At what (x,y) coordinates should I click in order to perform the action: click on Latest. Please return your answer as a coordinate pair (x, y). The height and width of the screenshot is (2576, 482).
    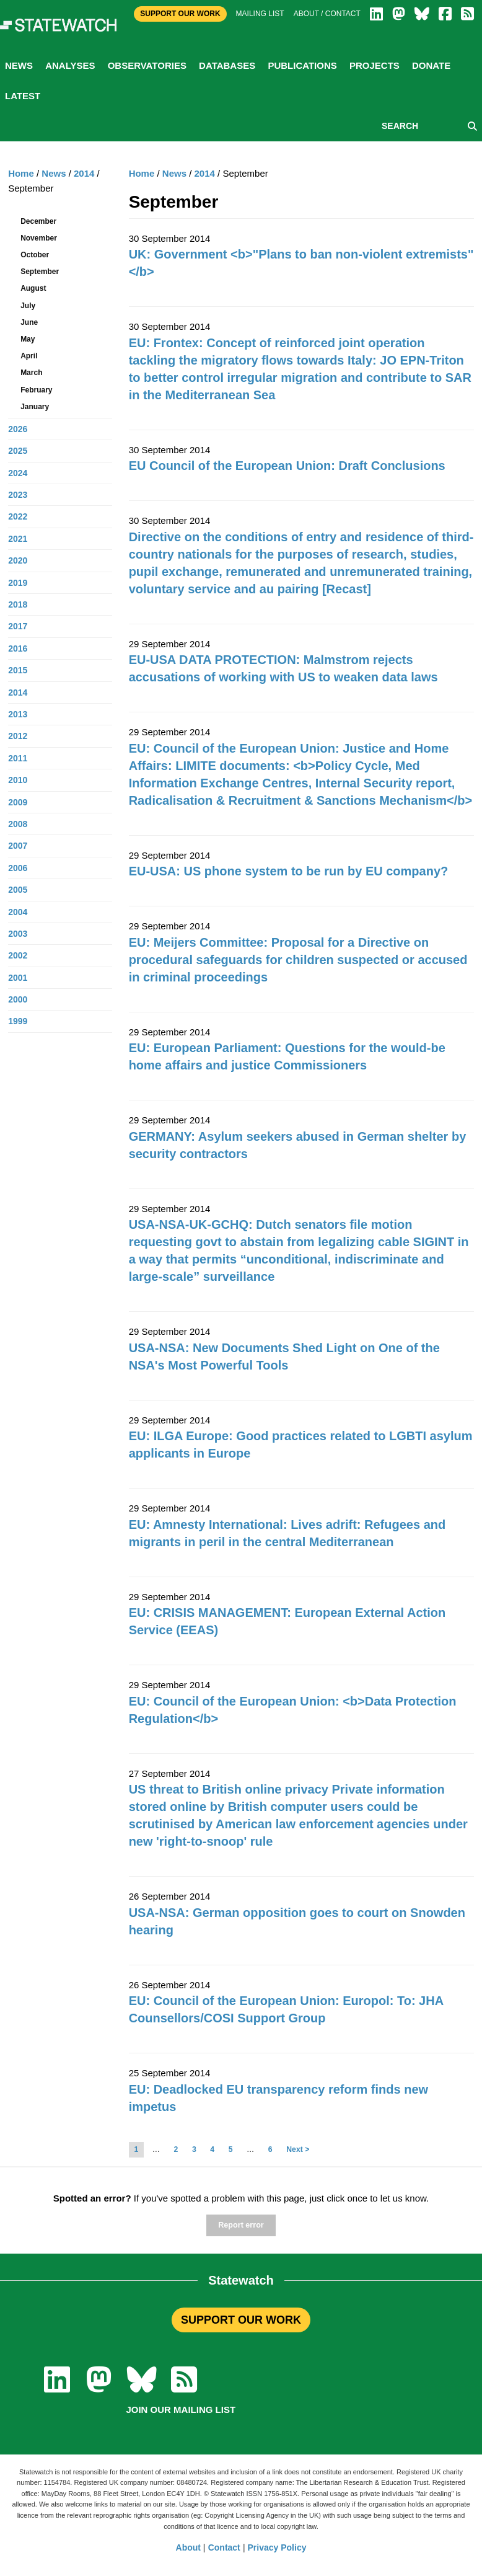
    Looking at the image, I should click on (22, 96).